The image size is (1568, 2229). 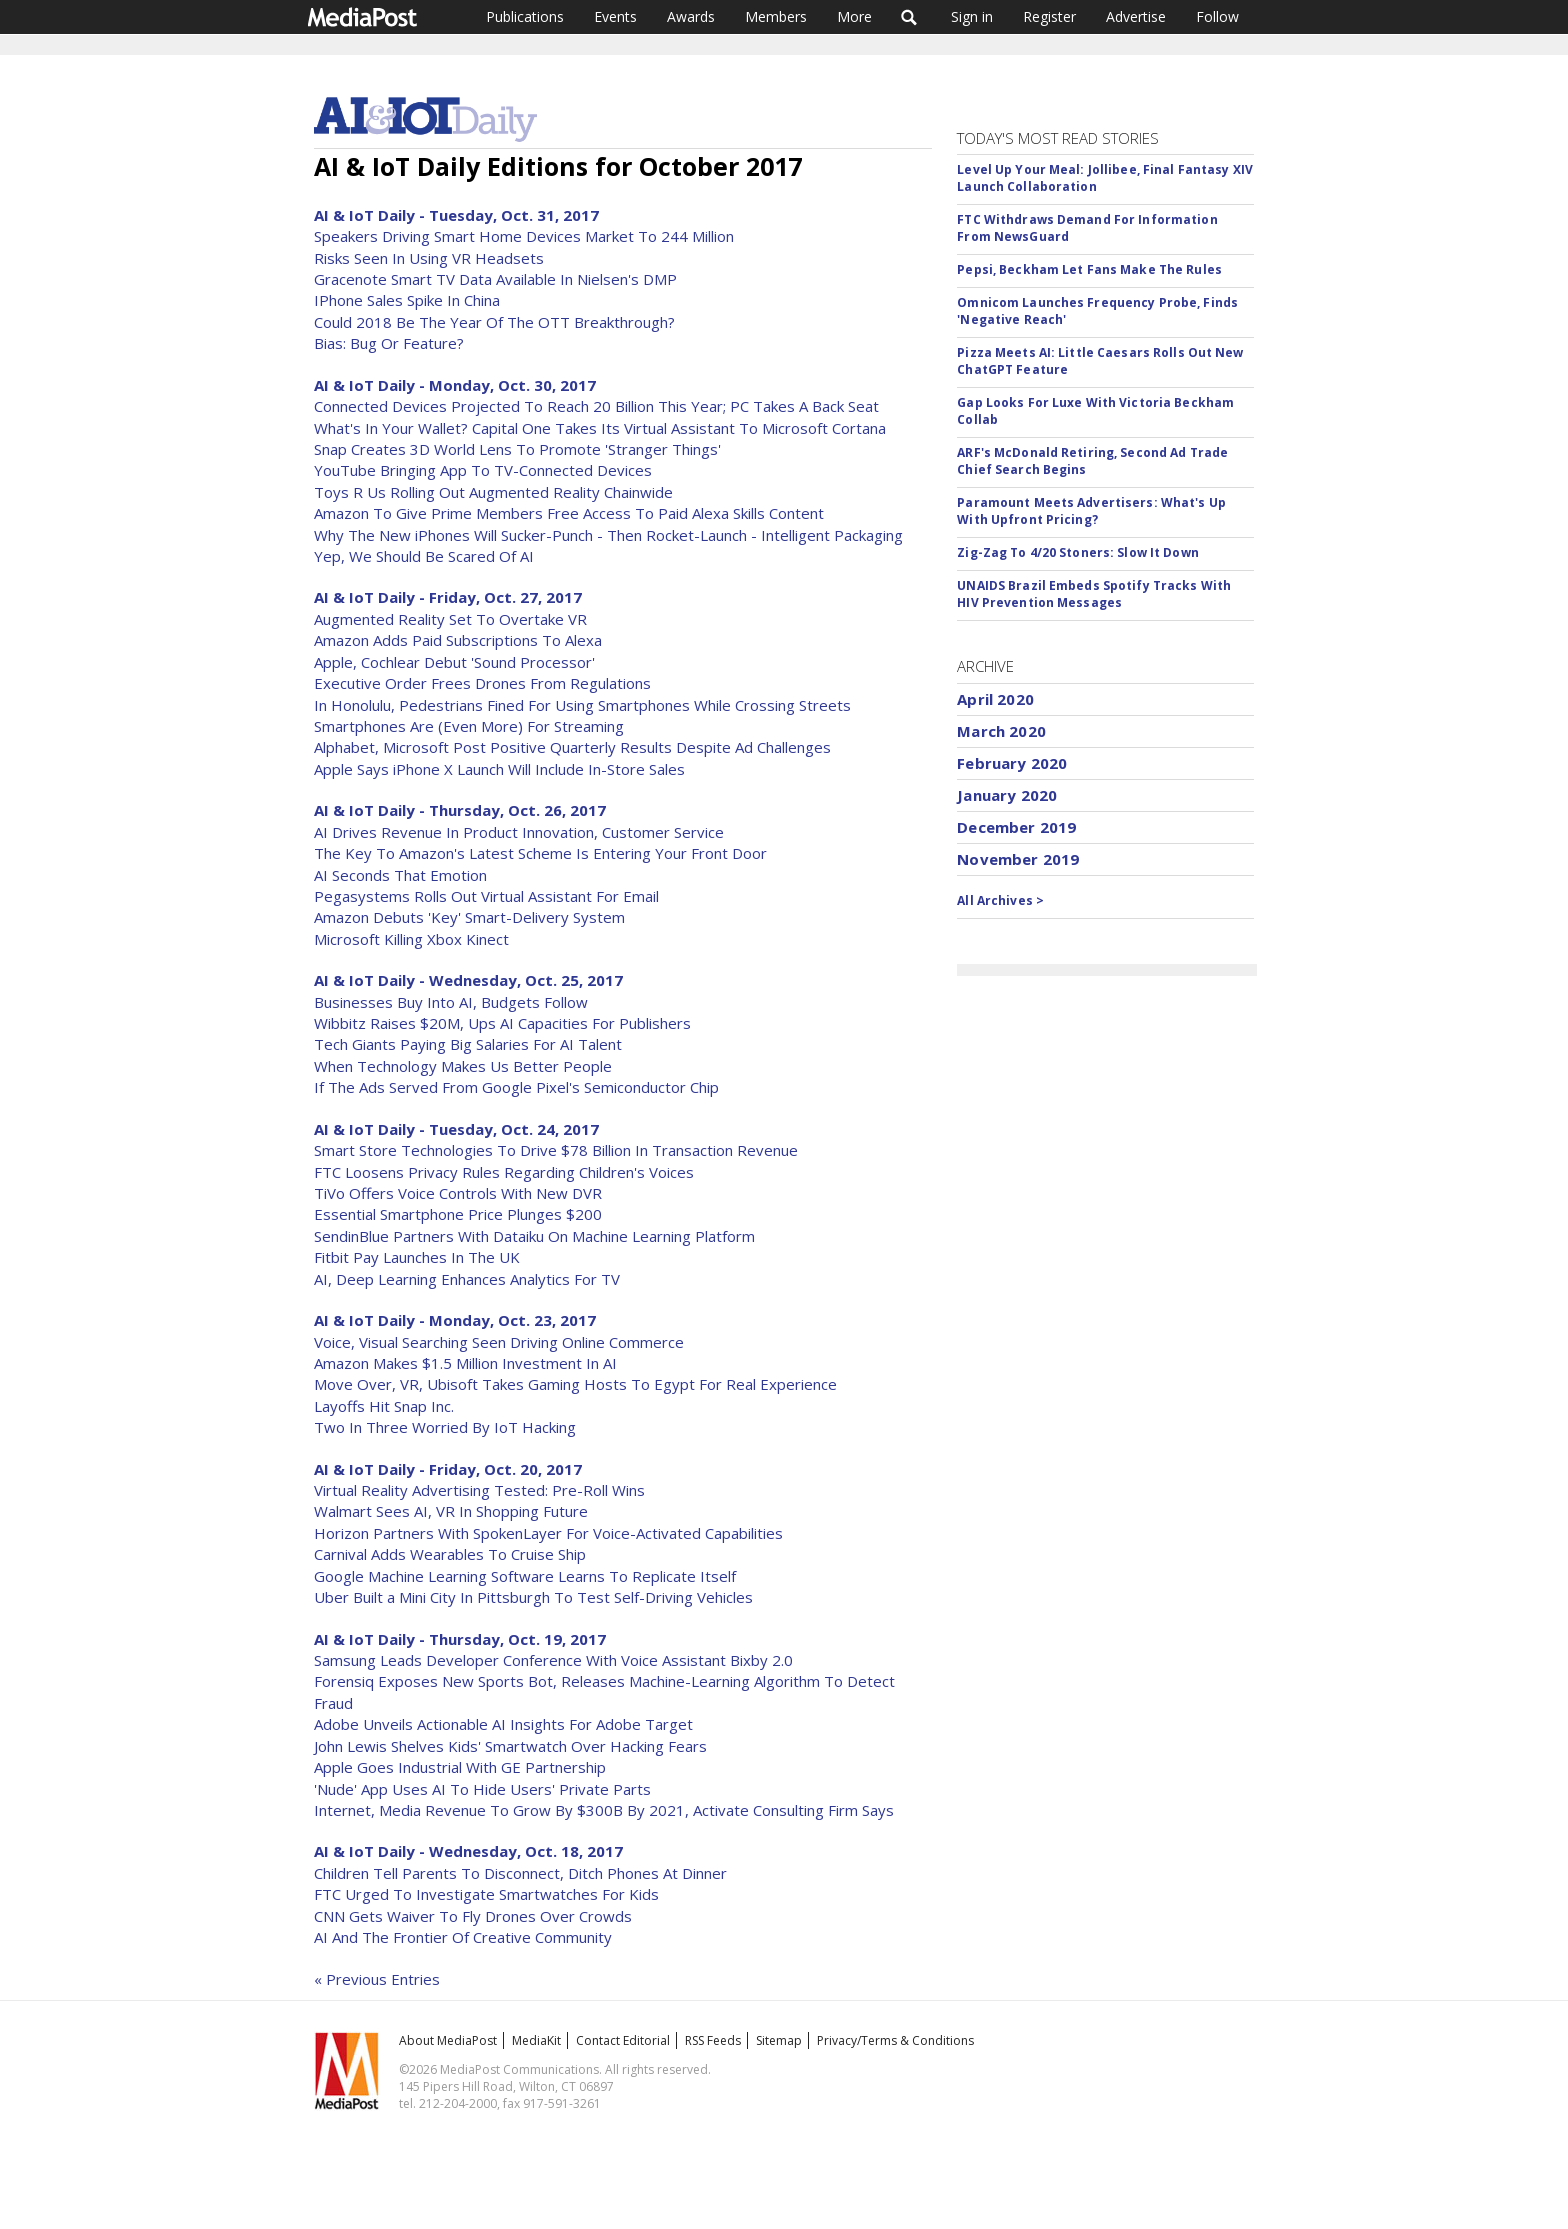 What do you see at coordinates (451, 1002) in the screenshot?
I see `Businesses Buy Into AI, Budgets Follow` at bounding box center [451, 1002].